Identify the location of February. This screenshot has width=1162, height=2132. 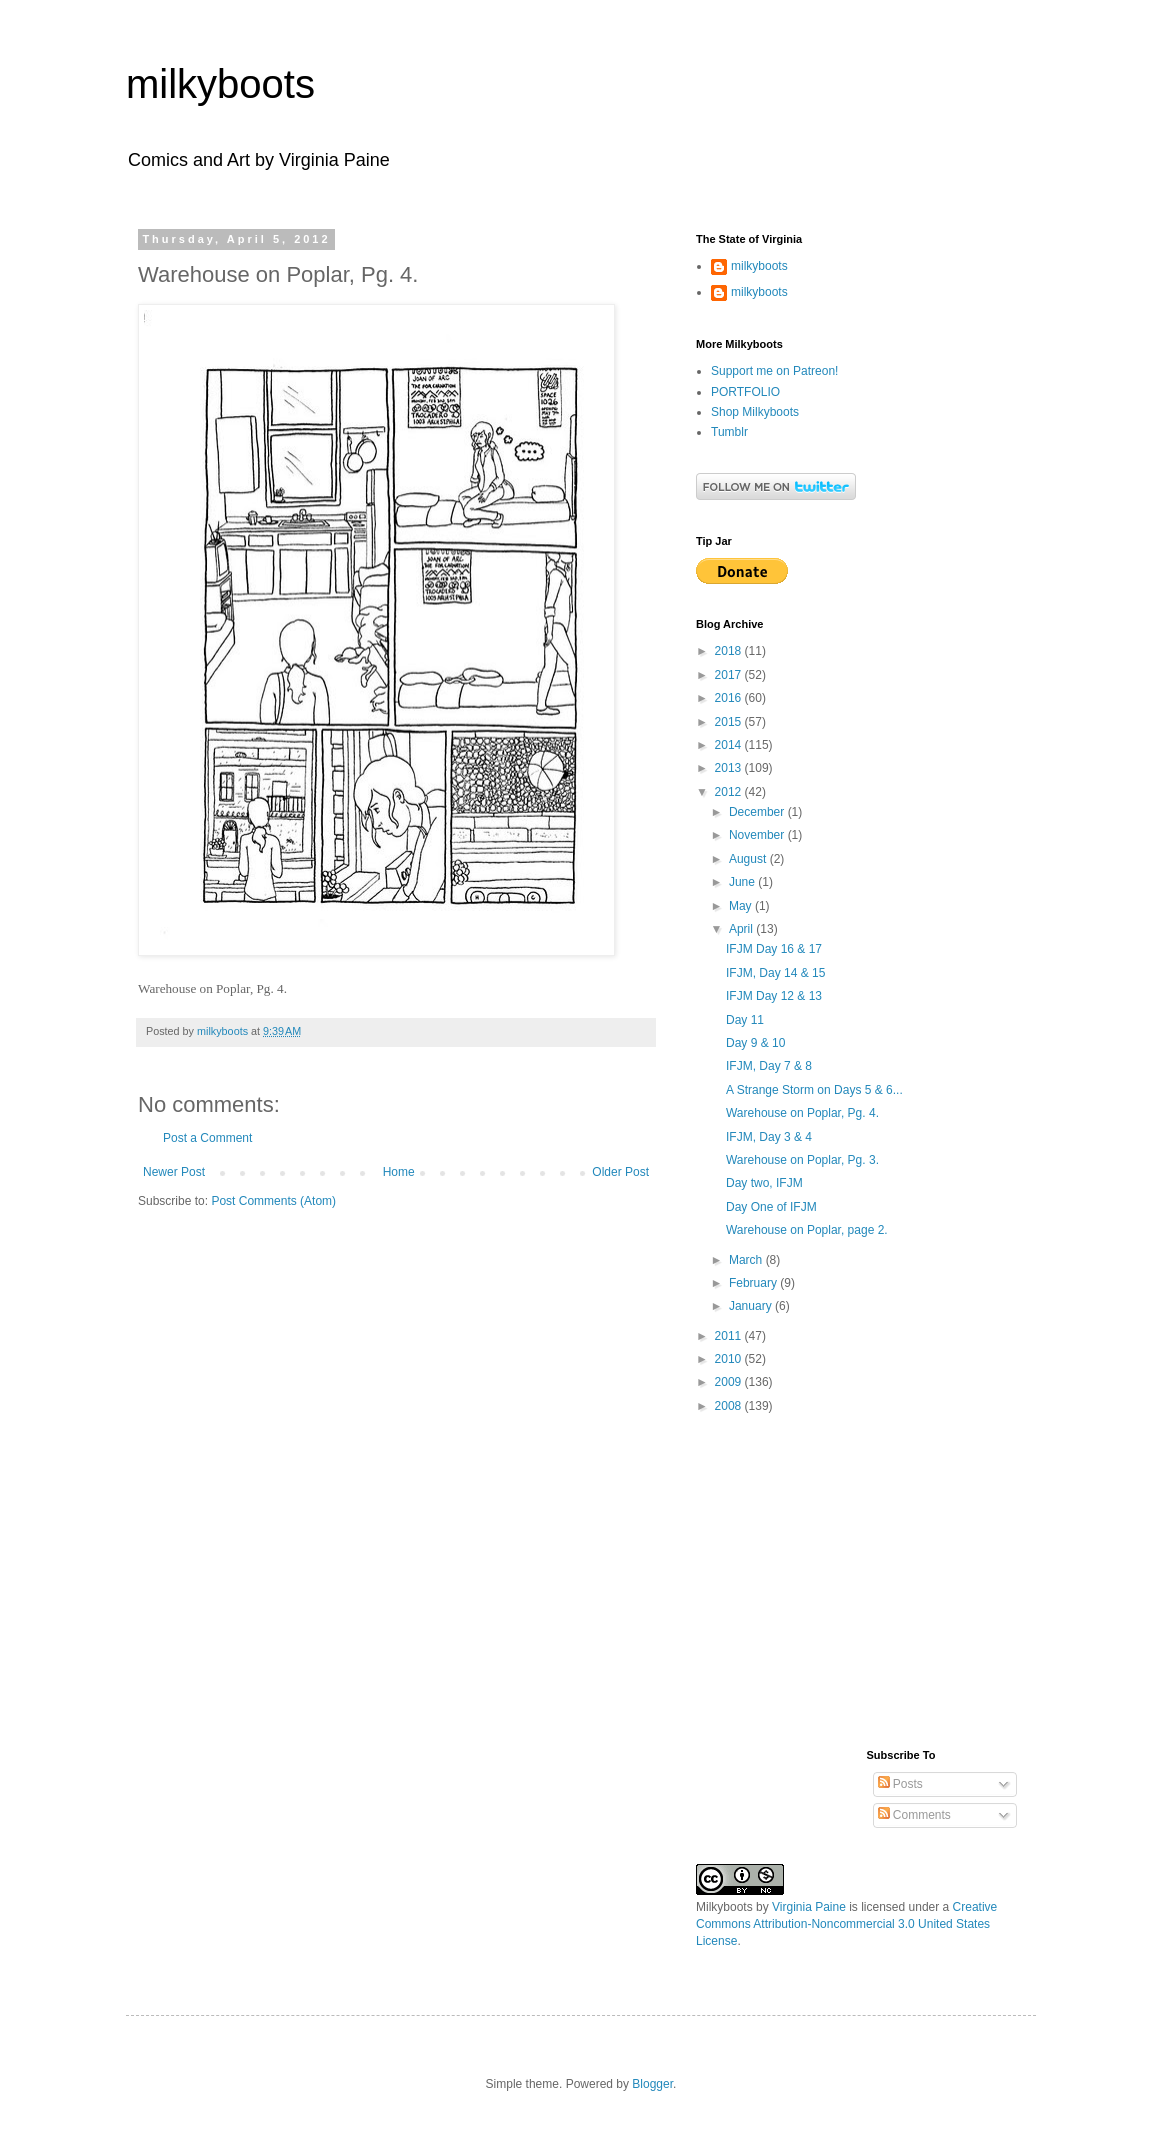
(754, 1283).